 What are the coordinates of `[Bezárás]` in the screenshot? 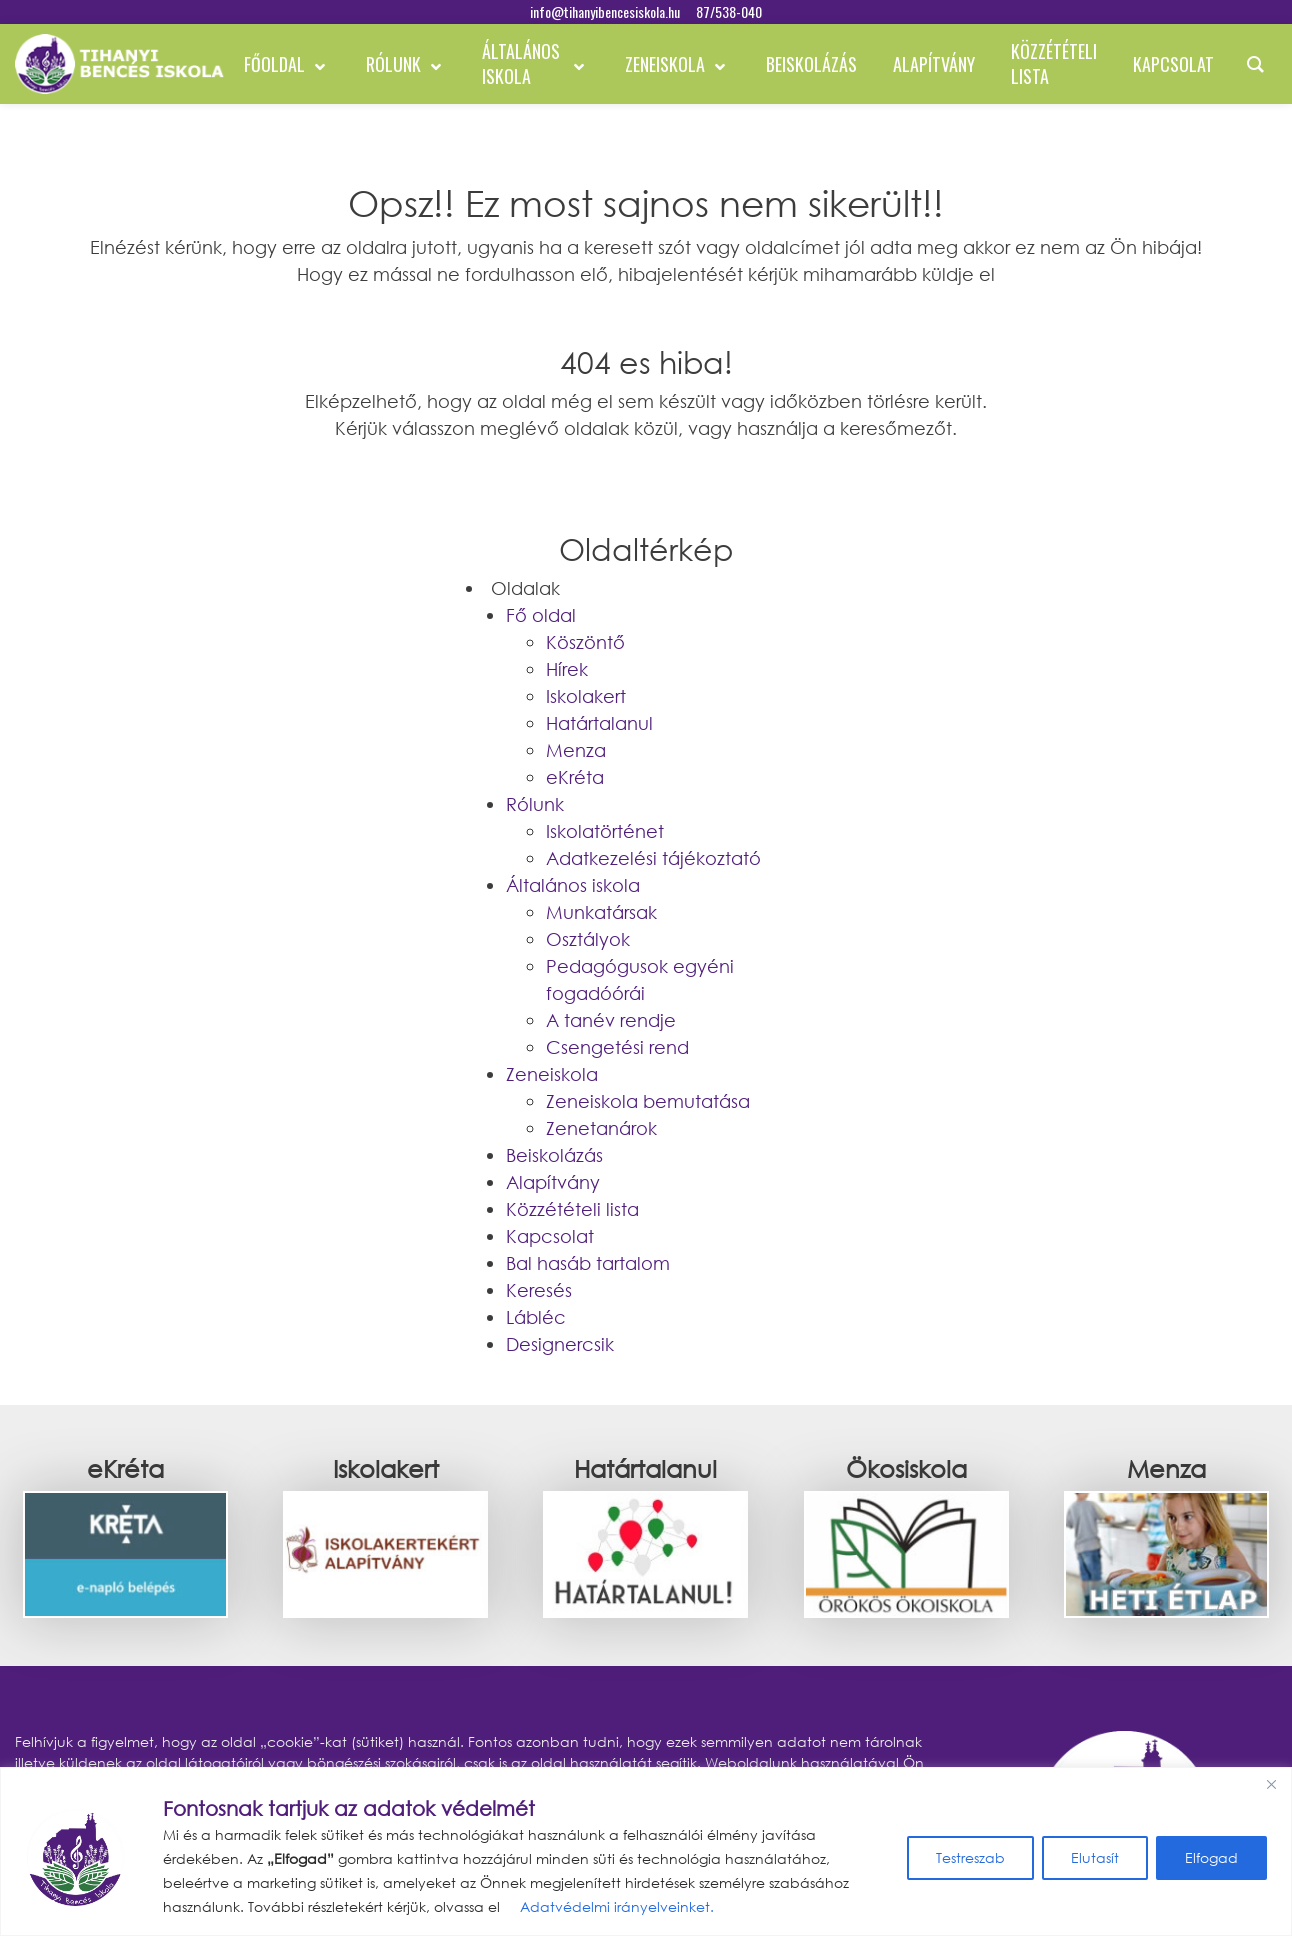 It's located at (1271, 1784).